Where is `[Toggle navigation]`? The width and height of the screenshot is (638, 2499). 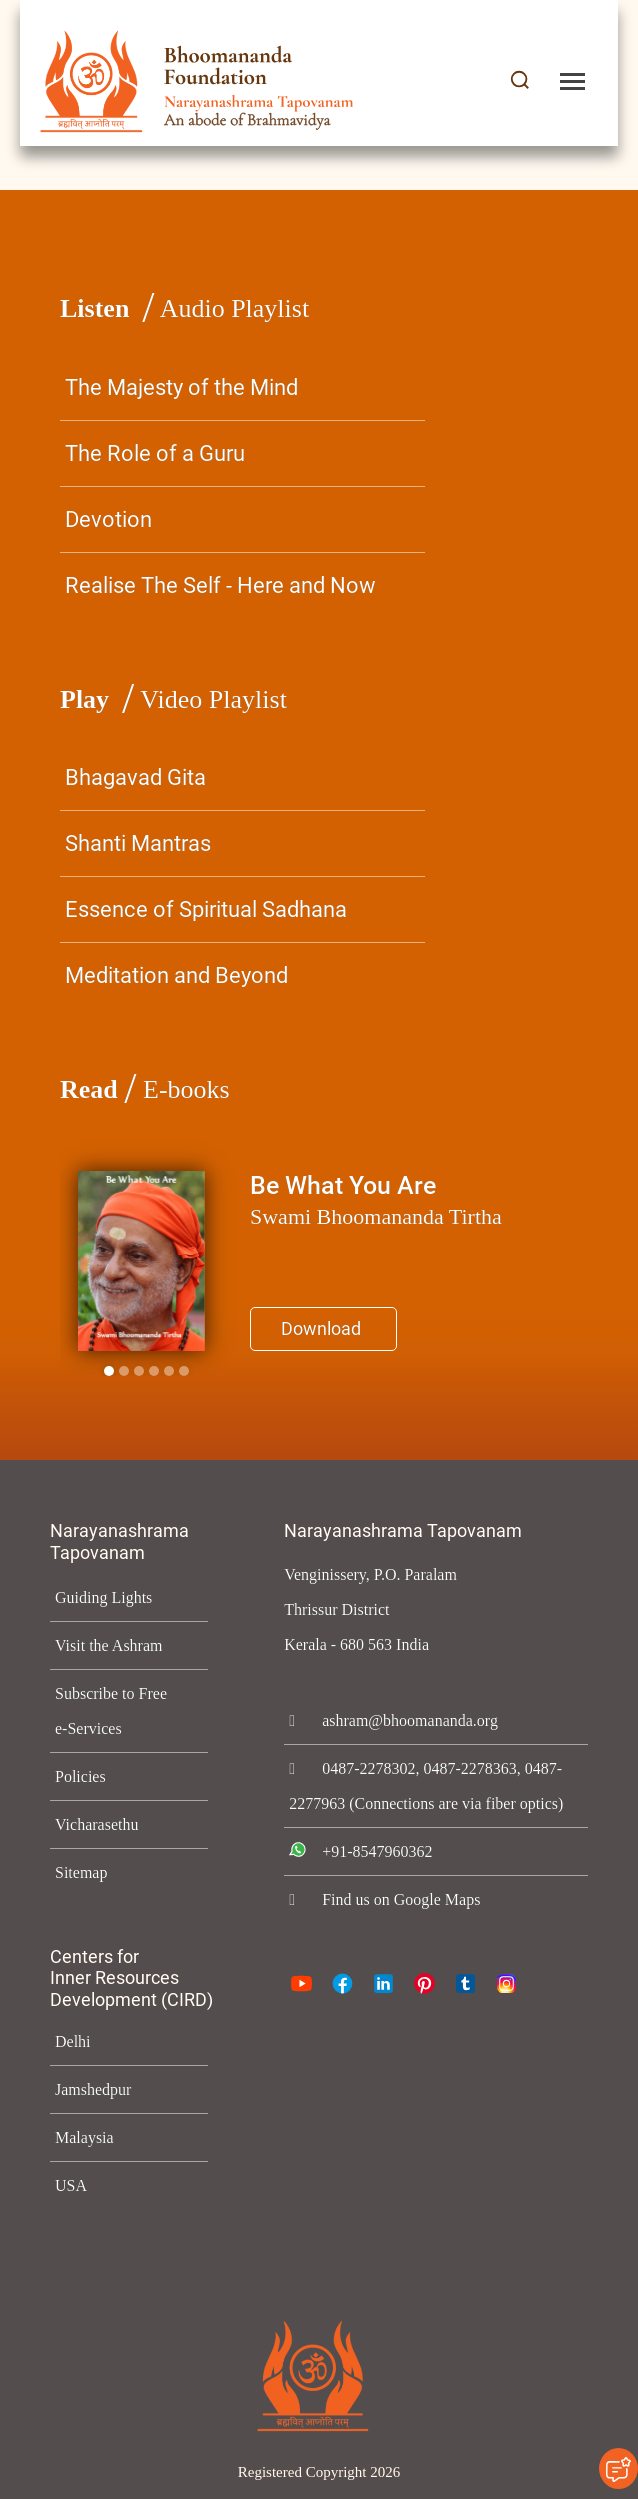
[Toggle navigation] is located at coordinates (572, 81).